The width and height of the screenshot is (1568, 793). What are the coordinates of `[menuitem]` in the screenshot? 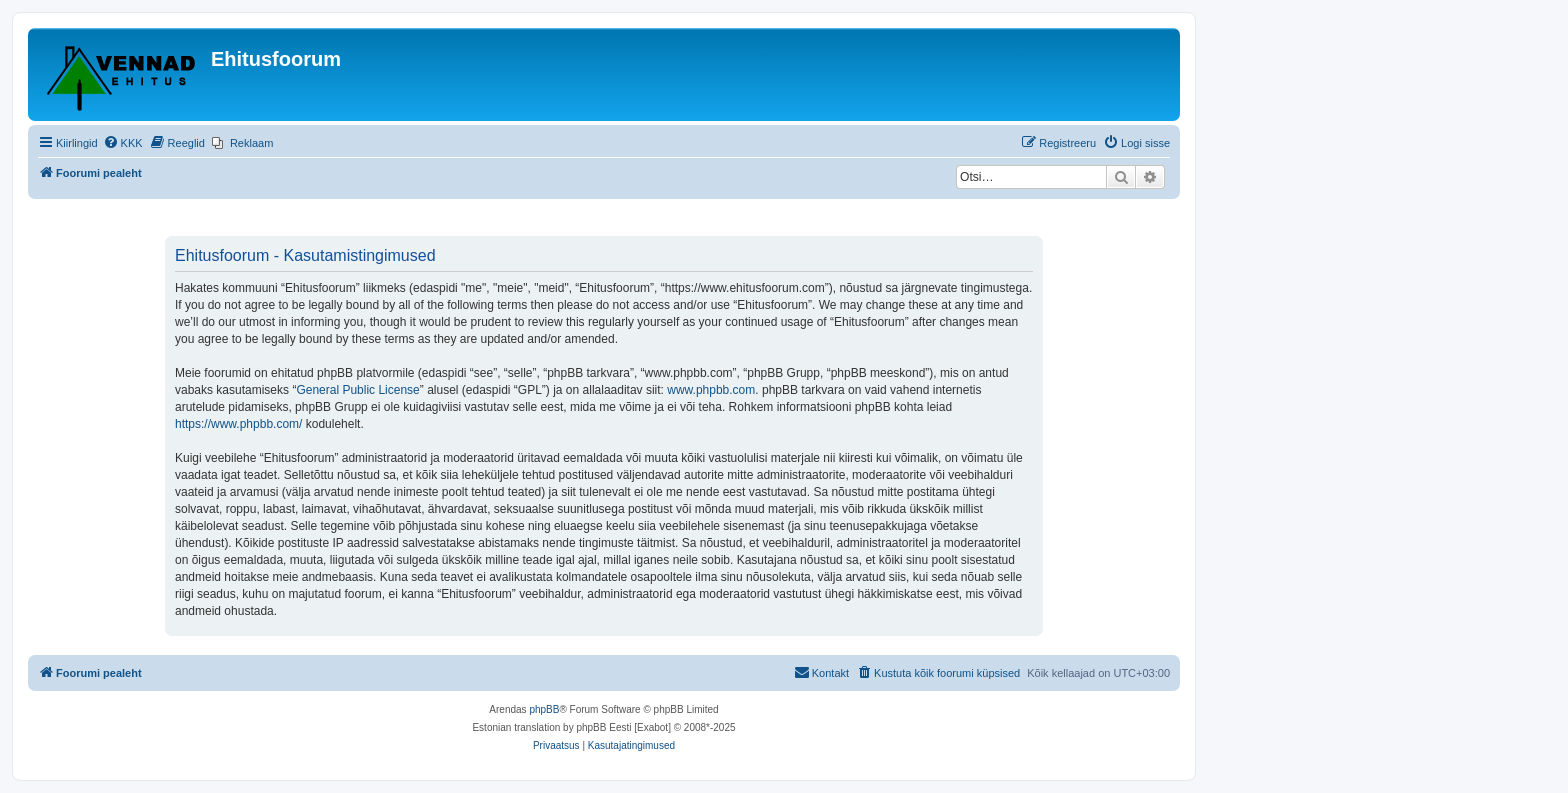 It's located at (123, 143).